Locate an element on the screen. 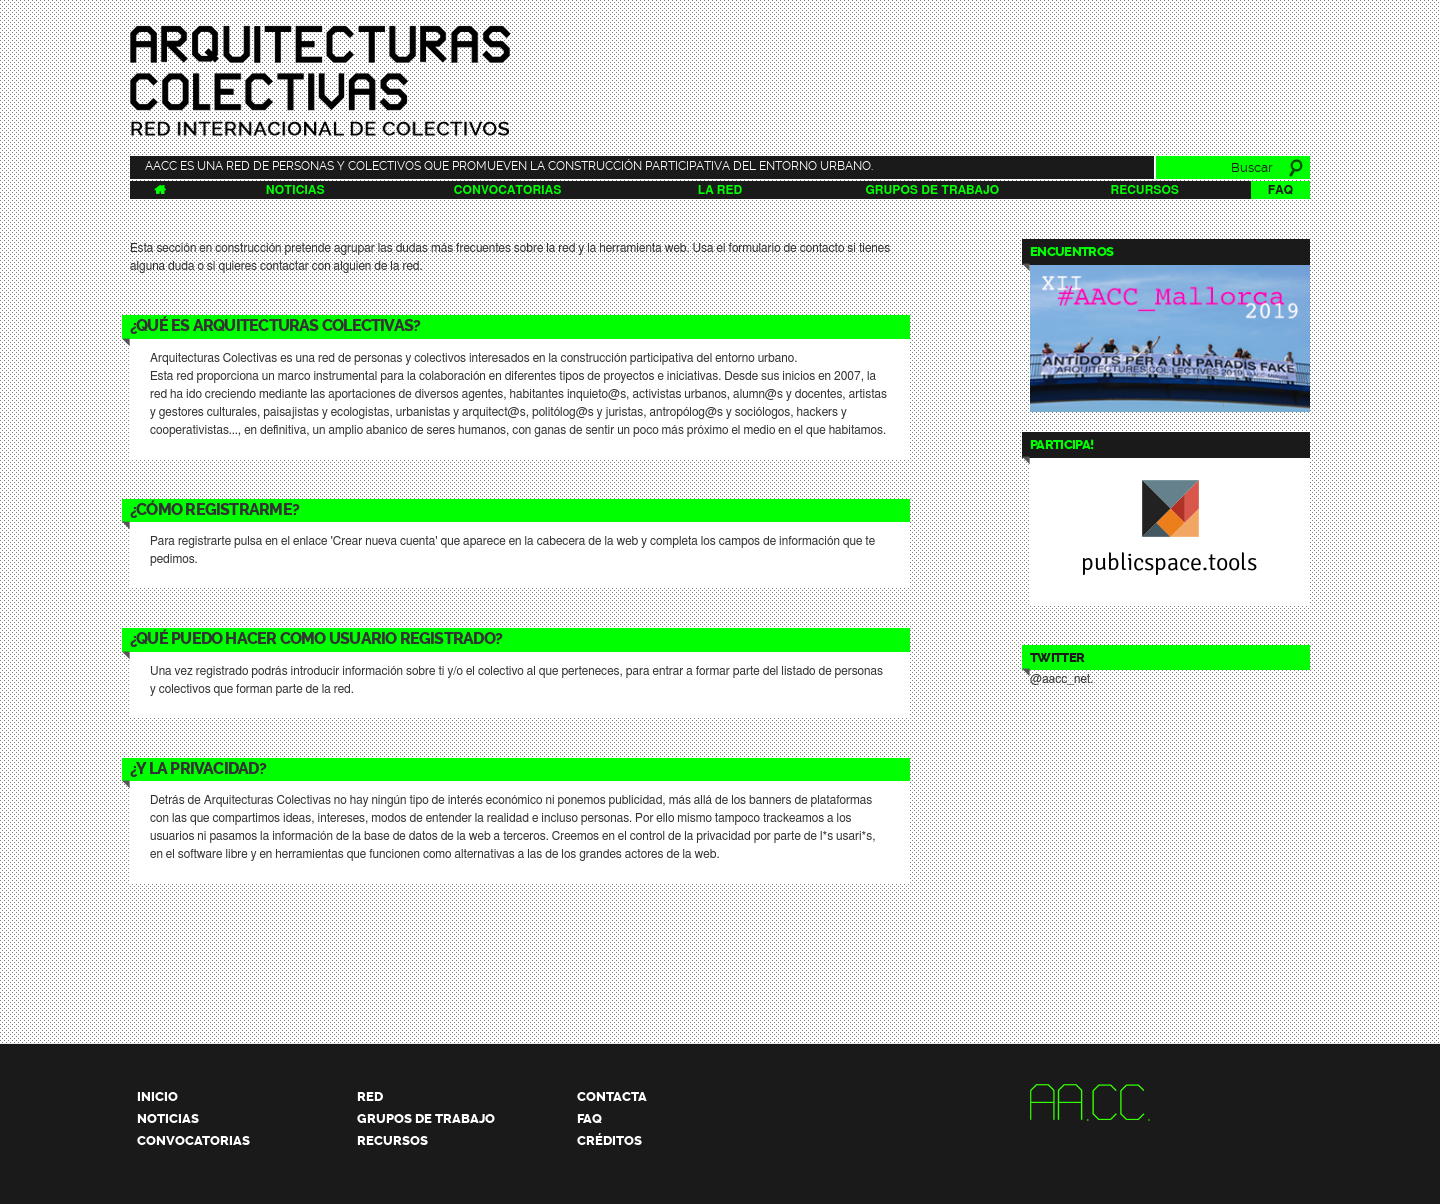  @aacc_net. is located at coordinates (1061, 679).